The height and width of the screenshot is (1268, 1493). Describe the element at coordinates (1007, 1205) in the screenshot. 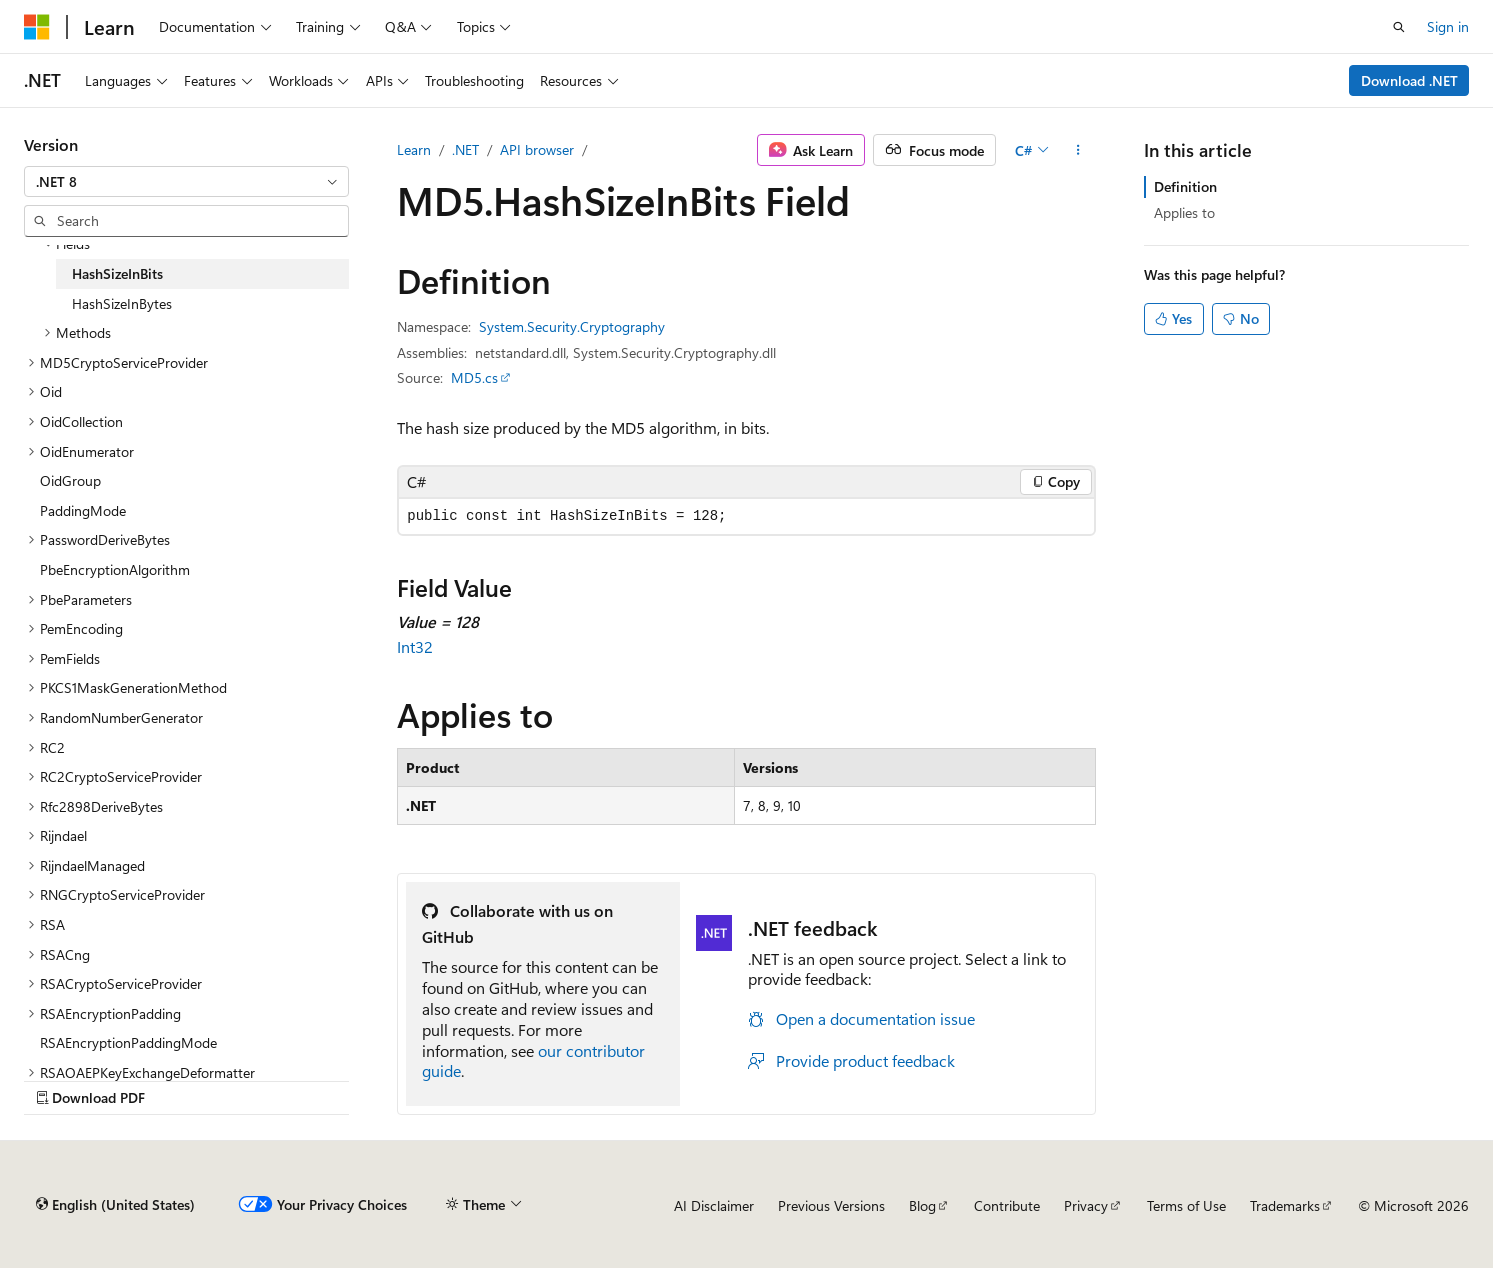

I see `Contribute` at that location.